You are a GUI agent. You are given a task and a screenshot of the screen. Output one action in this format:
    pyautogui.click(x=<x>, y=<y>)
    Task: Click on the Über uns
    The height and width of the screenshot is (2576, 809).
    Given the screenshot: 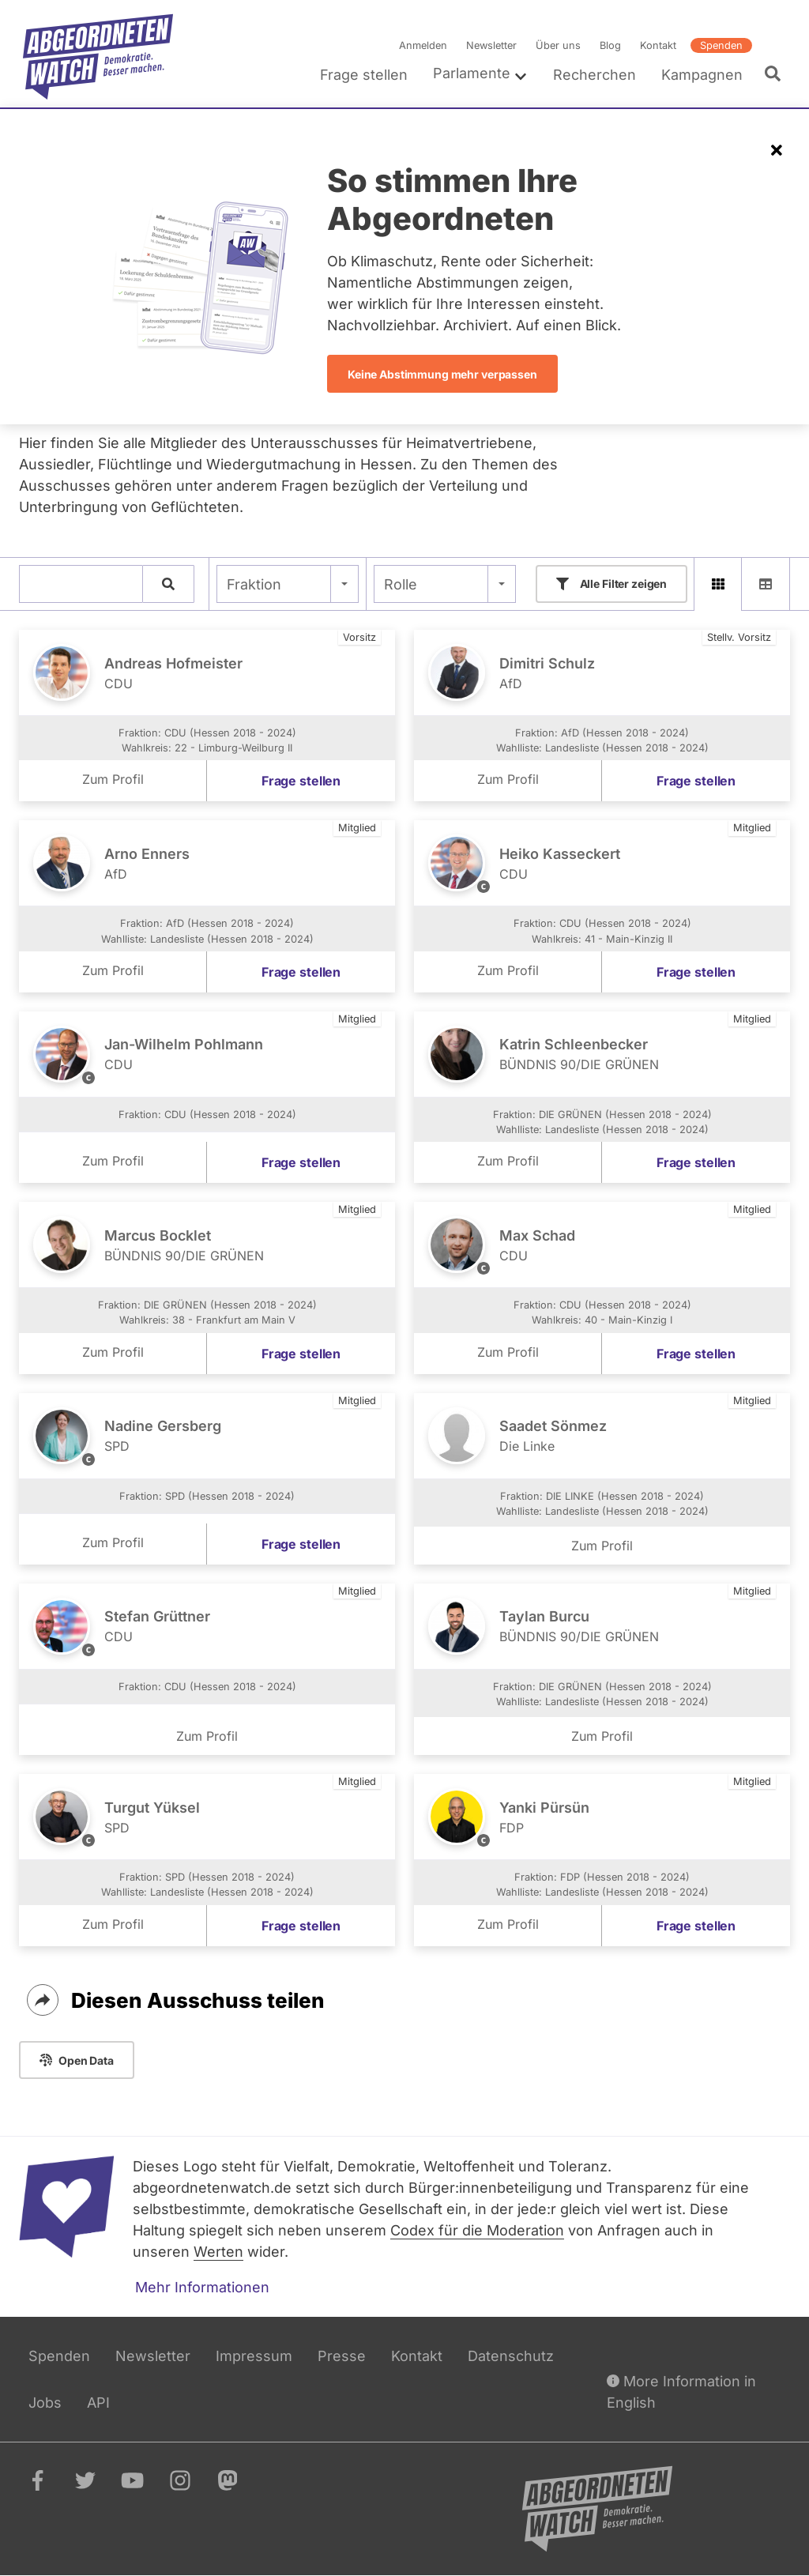 What is the action you would take?
    pyautogui.click(x=558, y=45)
    